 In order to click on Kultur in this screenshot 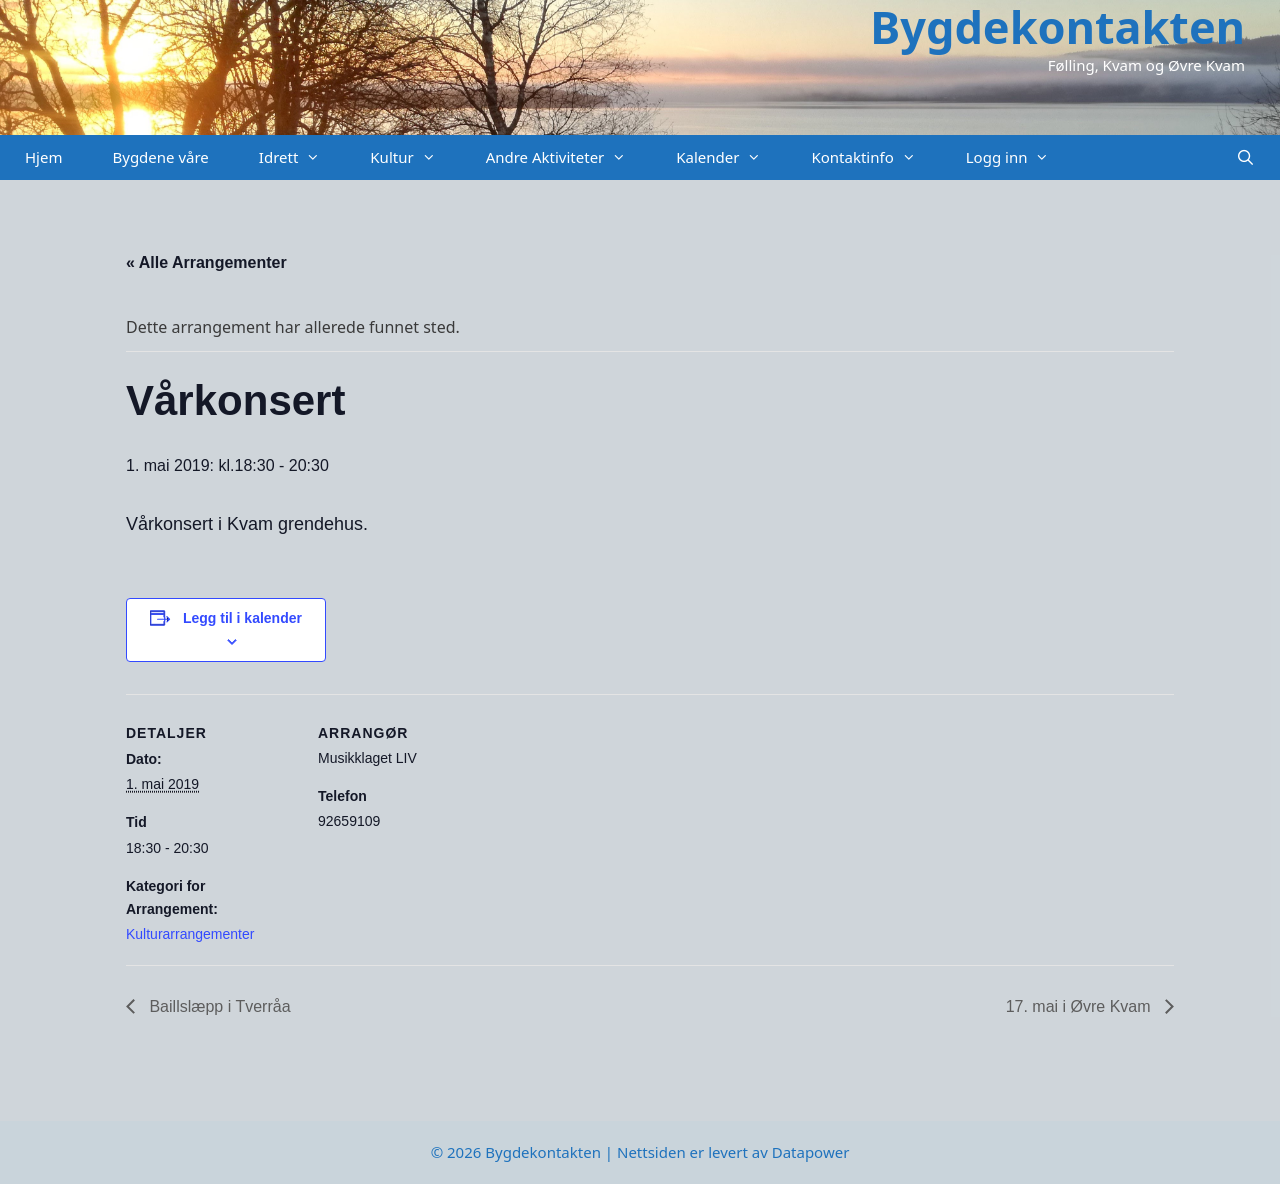, I will do `click(415, 157)`.